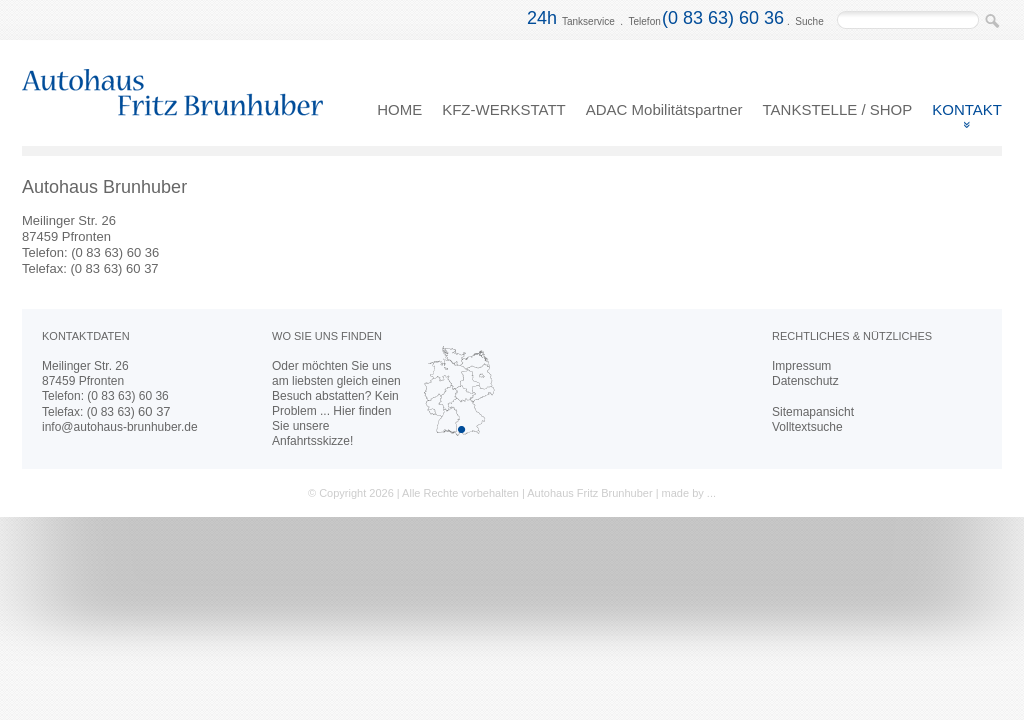 This screenshot has width=1024, height=720. I want to click on KFZ-WERKSTATT, so click(504, 109).